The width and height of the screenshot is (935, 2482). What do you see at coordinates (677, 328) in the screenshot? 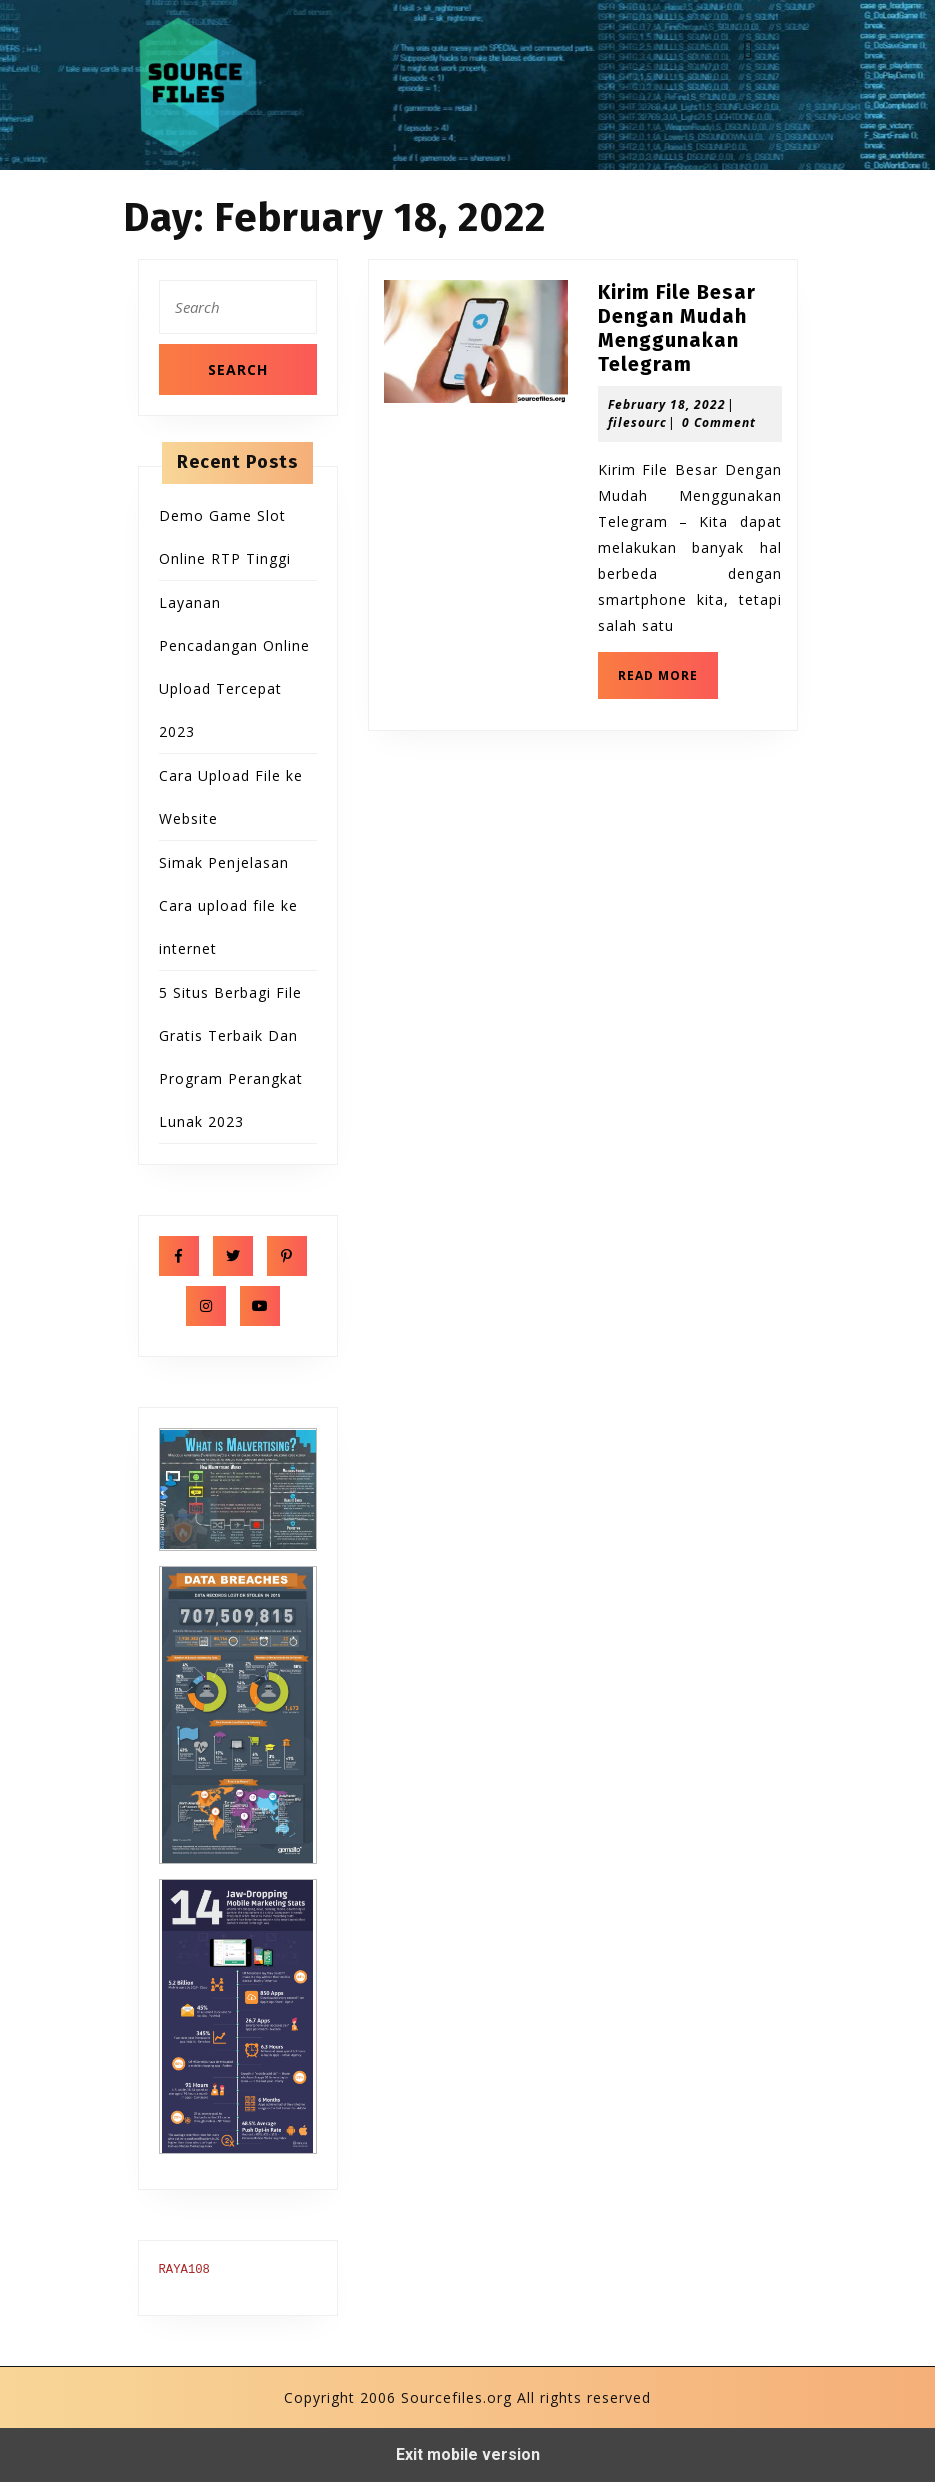
I see `Kirim File Besar Dengan Mudah Menggunakan Telegram` at bounding box center [677, 328].